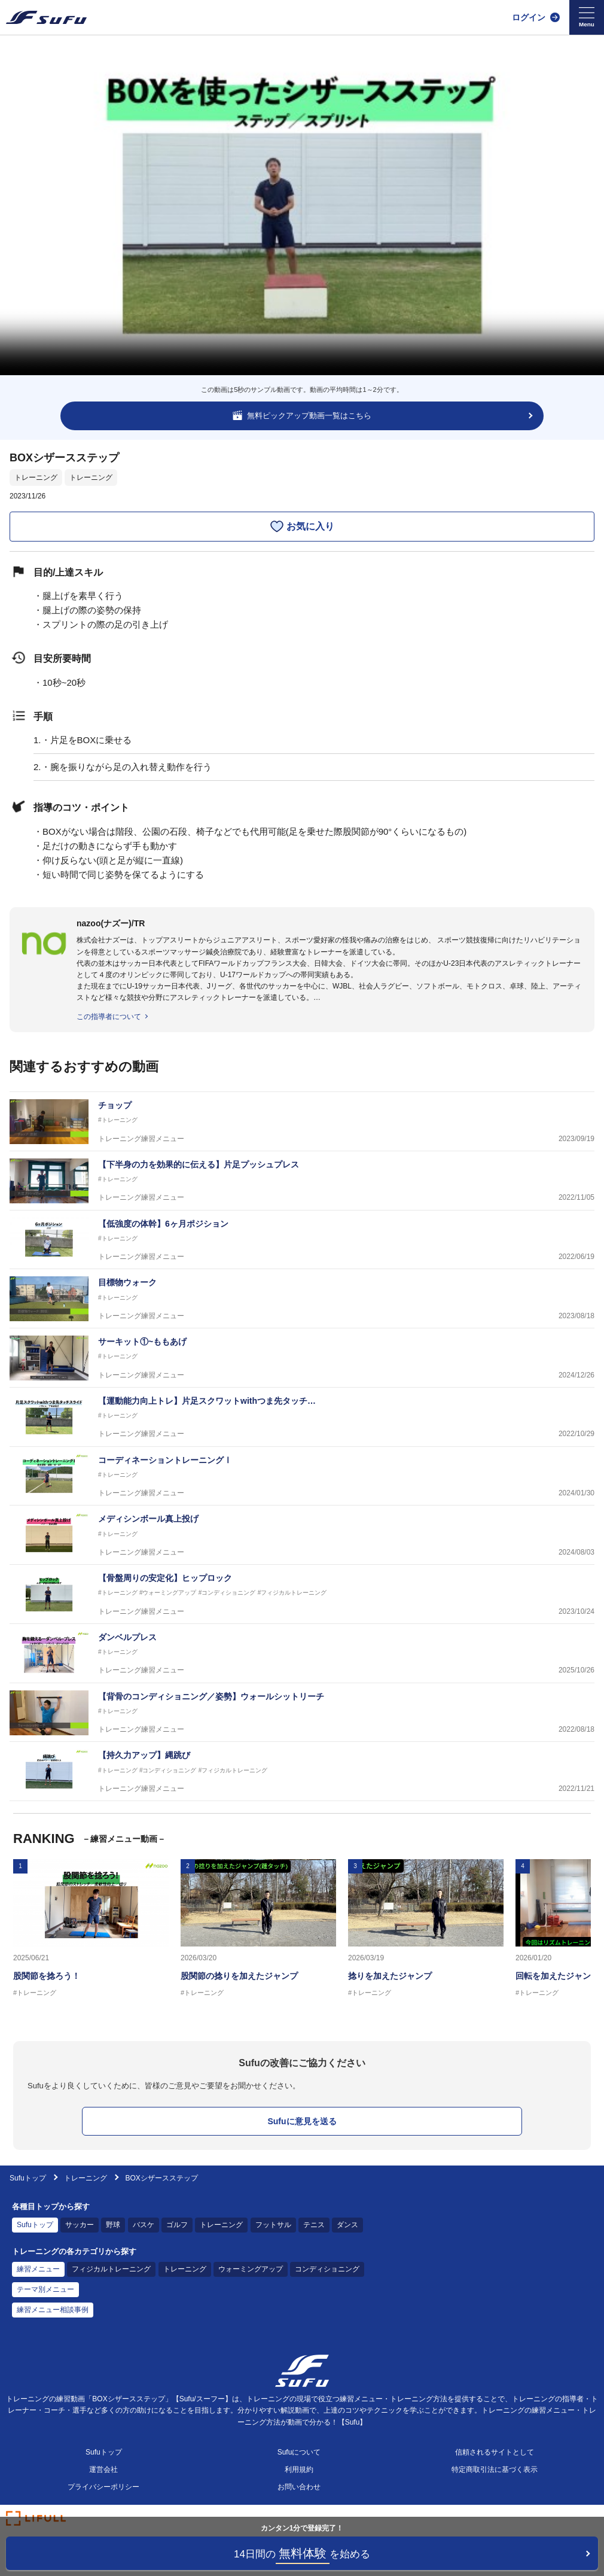 This screenshot has height=2576, width=604. What do you see at coordinates (143, 2225) in the screenshot?
I see `バスケ` at bounding box center [143, 2225].